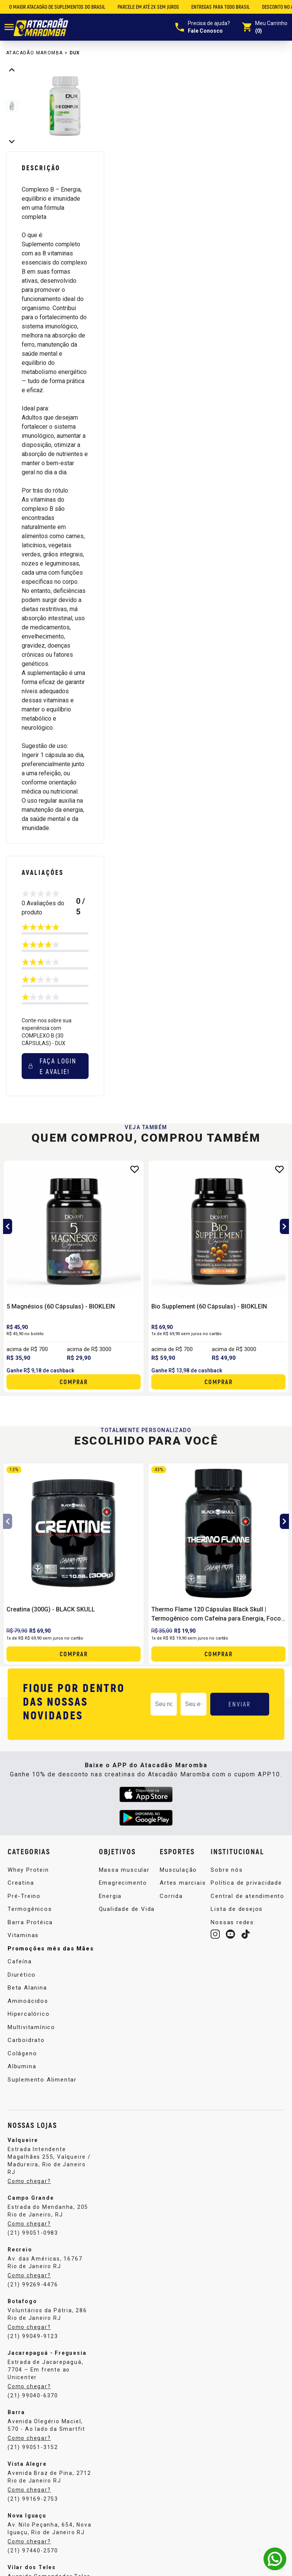 This screenshot has width=292, height=2576. What do you see at coordinates (123, 1882) in the screenshot?
I see `Emagrecimento` at bounding box center [123, 1882].